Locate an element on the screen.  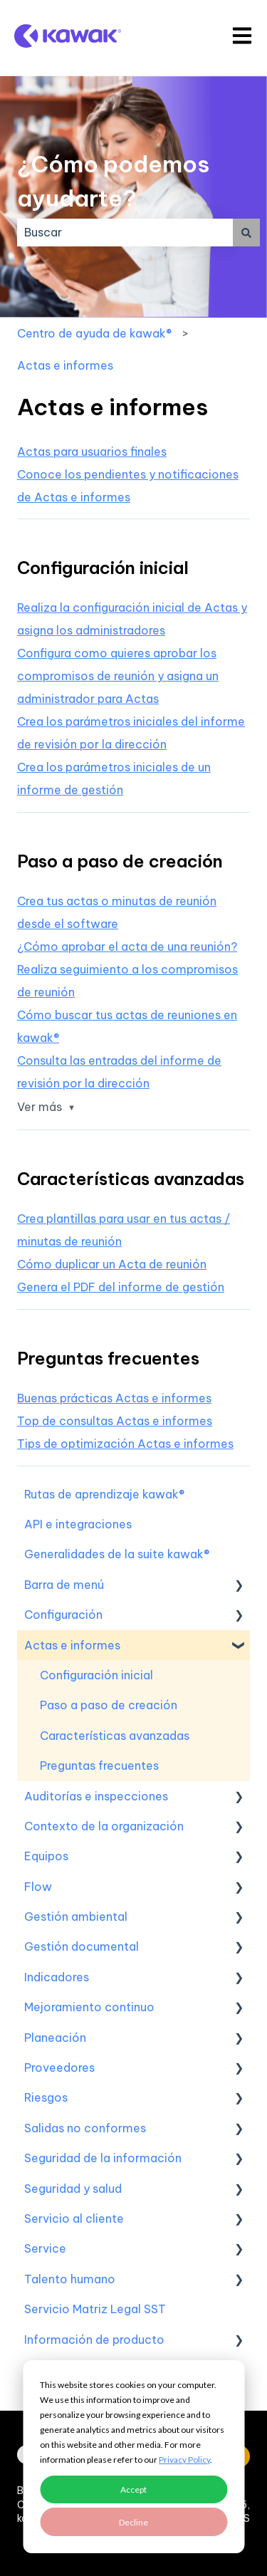
Gestión ambiental [menuitem] is located at coordinates (75, 1916).